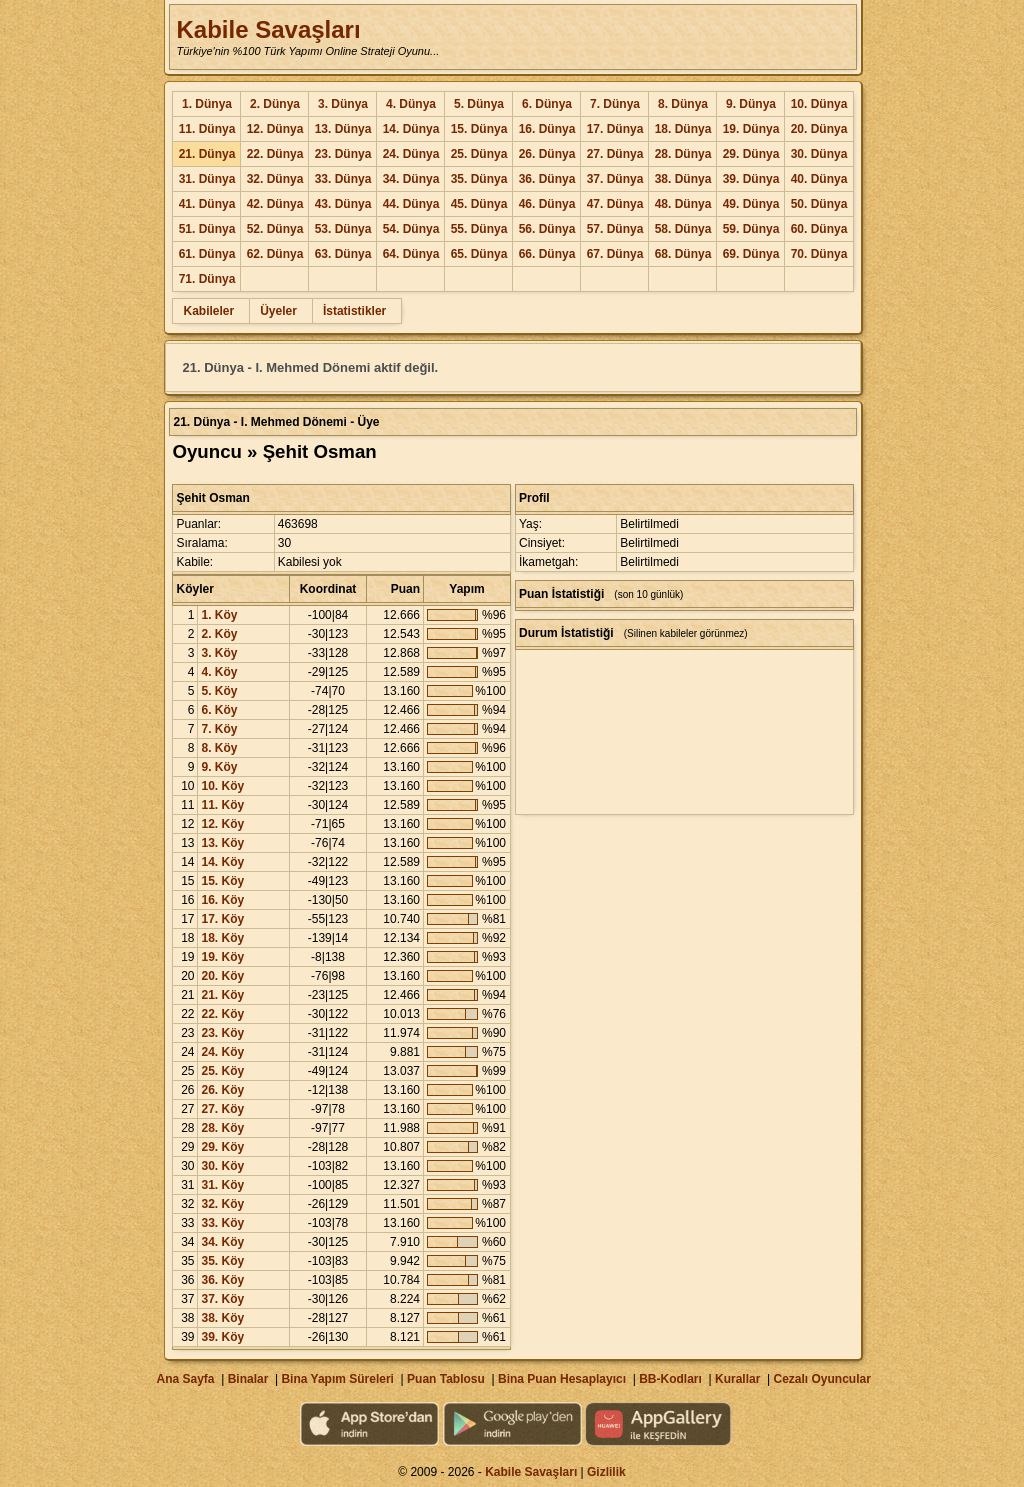 The height and width of the screenshot is (1487, 1024). What do you see at coordinates (207, 104) in the screenshot?
I see `1. Dünya` at bounding box center [207, 104].